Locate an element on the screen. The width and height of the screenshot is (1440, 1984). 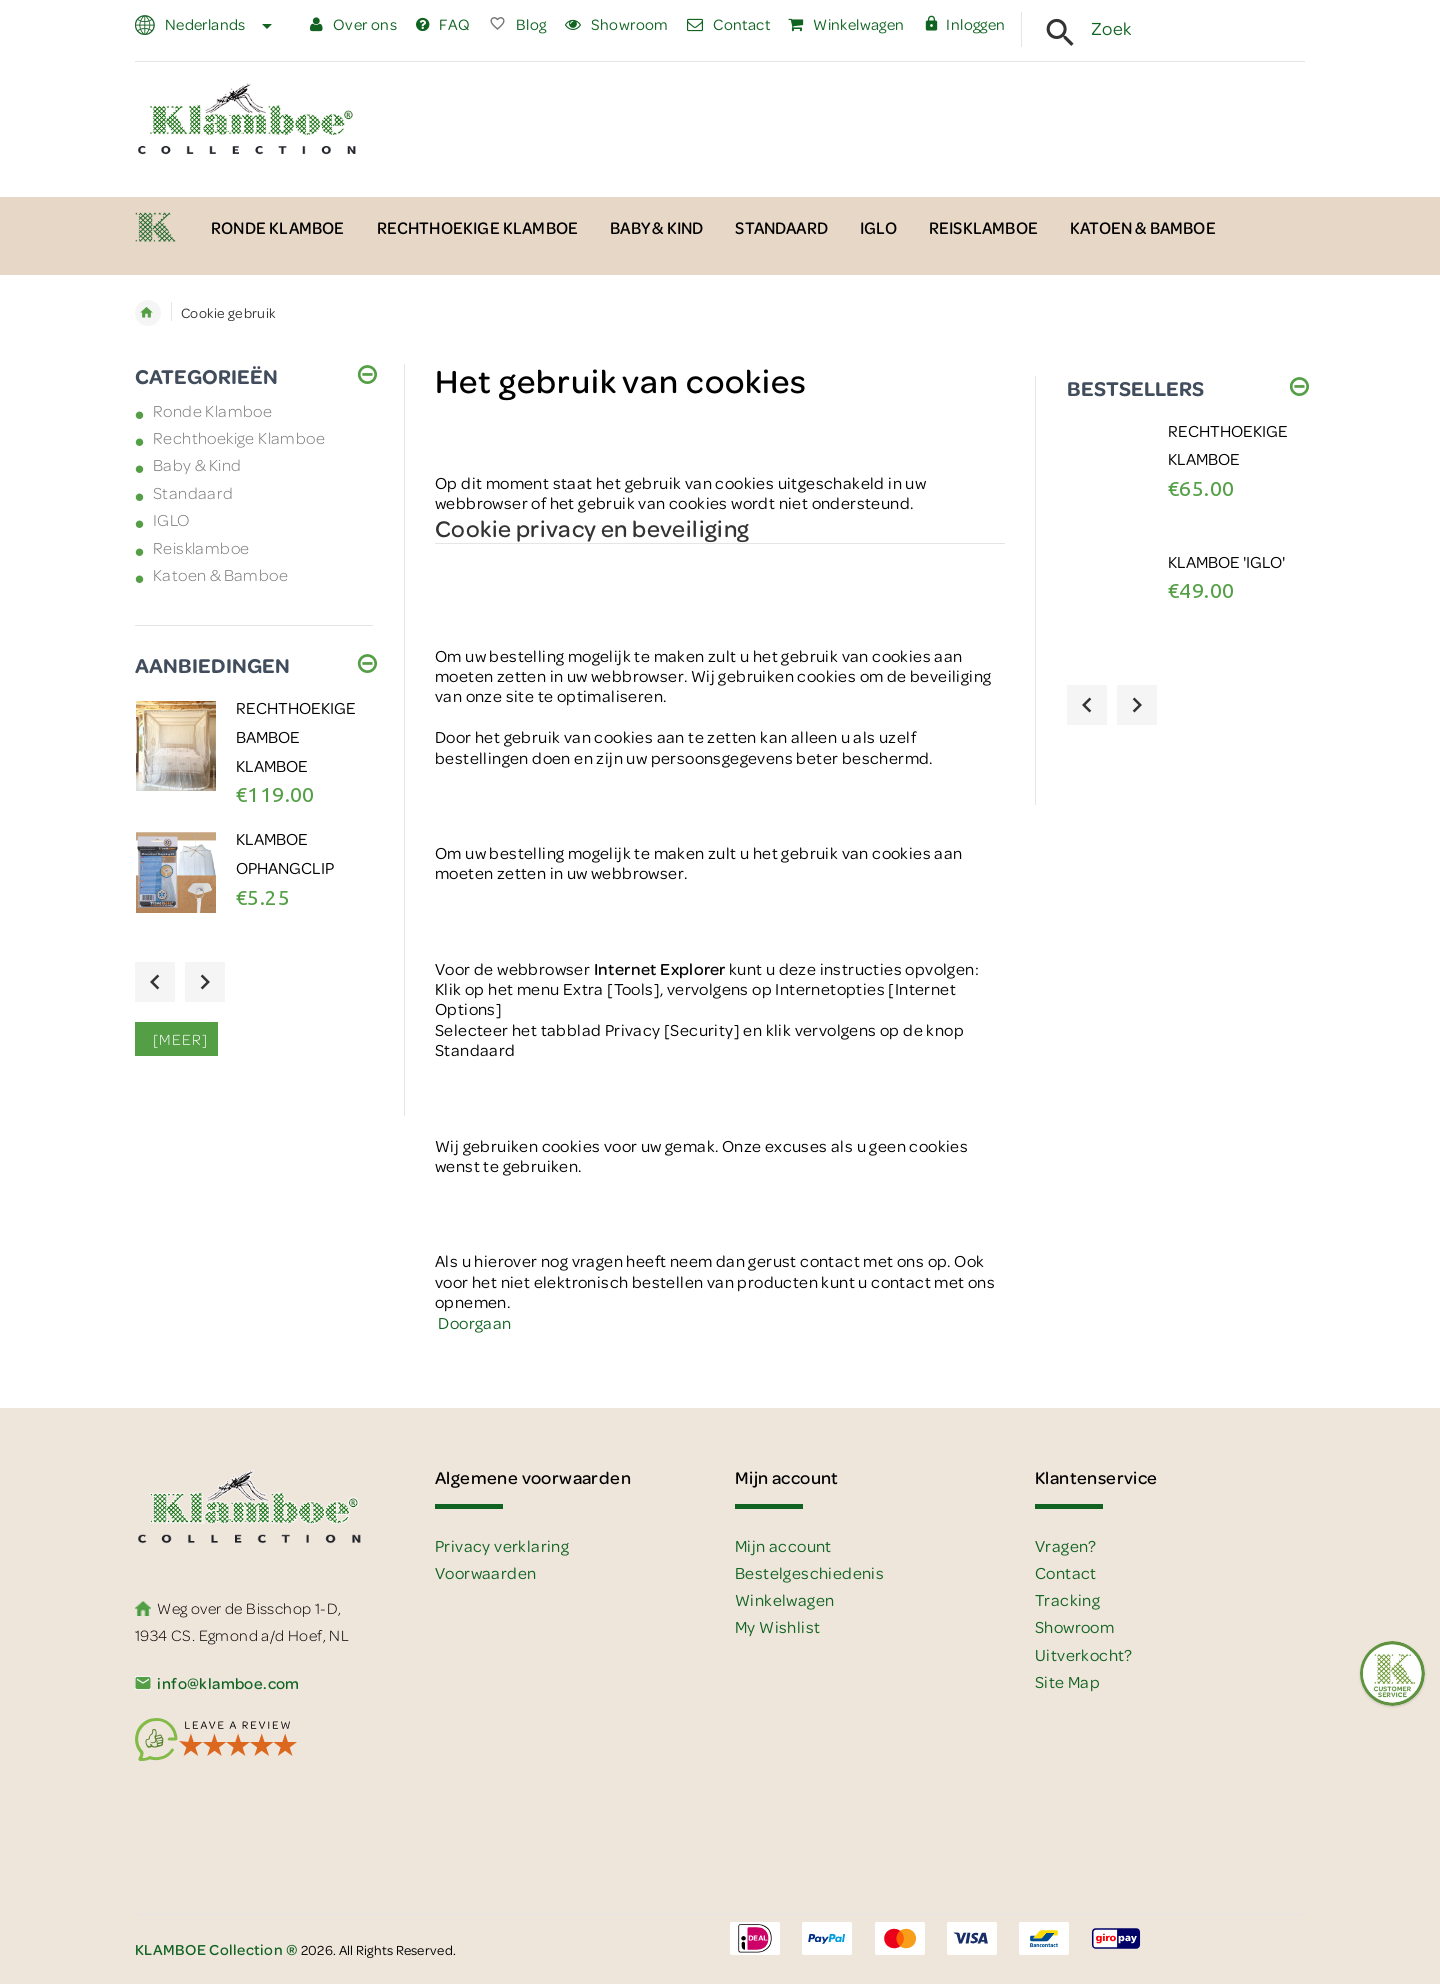
Privacy verklaring is located at coordinates (502, 1545).